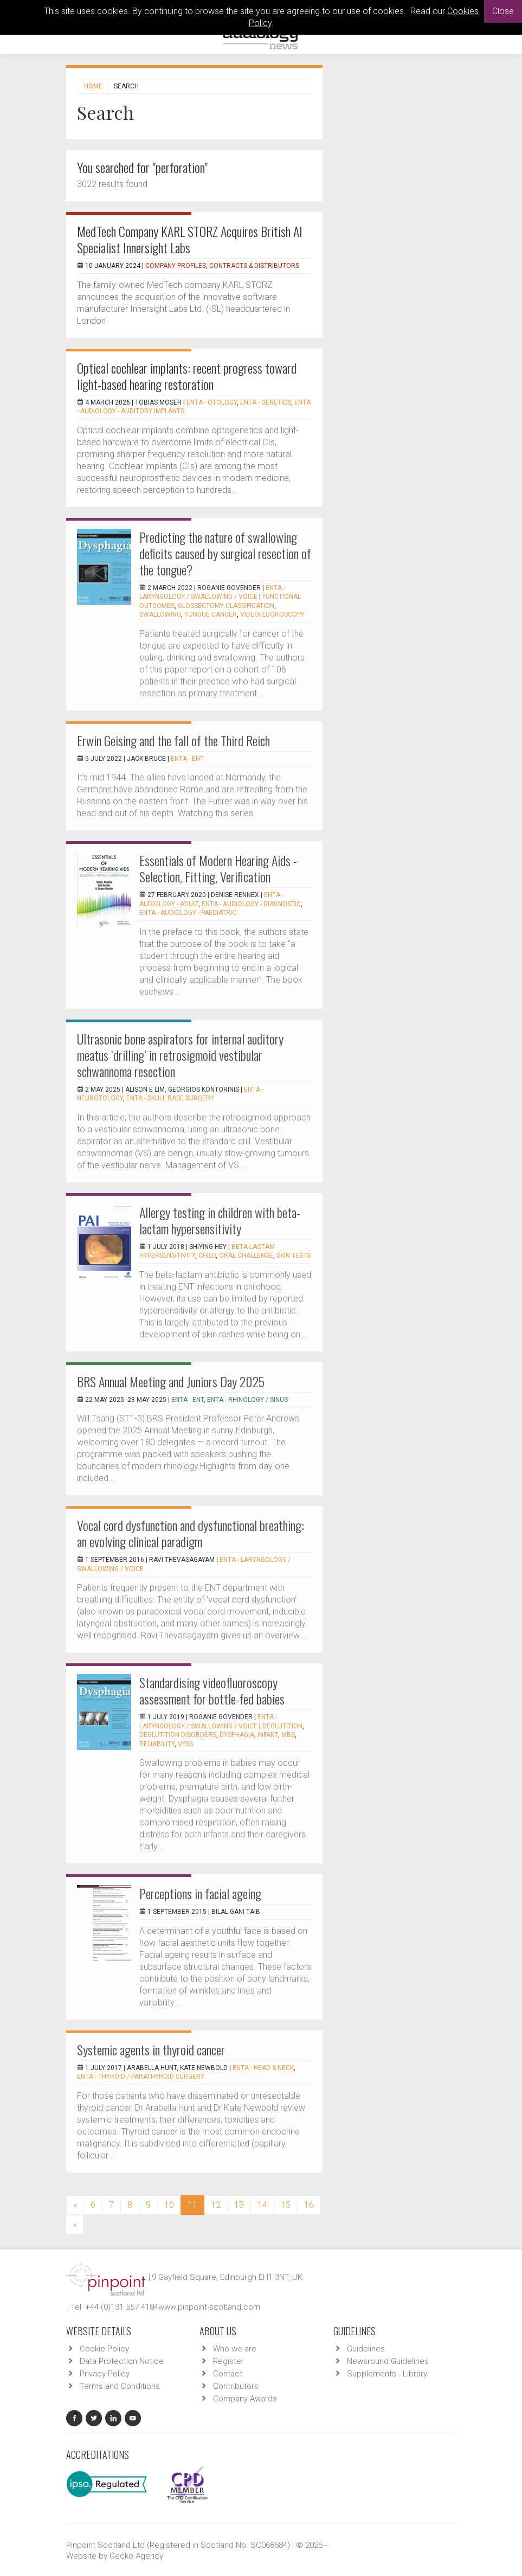 This screenshot has width=522, height=2576. What do you see at coordinates (228, 2361) in the screenshot?
I see `Register` at bounding box center [228, 2361].